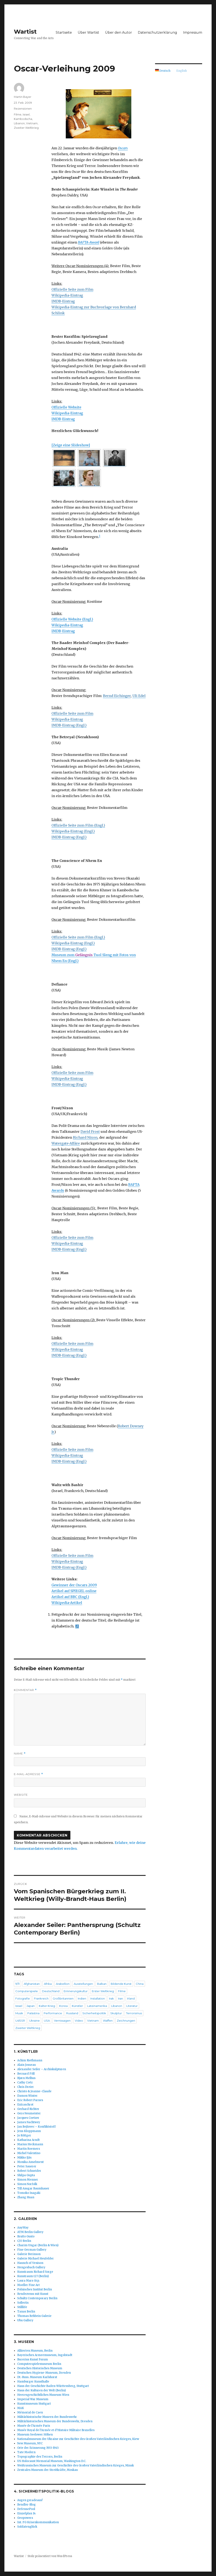 The height and width of the screenshot is (2576, 216). What do you see at coordinates (48, 1983) in the screenshot?
I see `Afrika` at bounding box center [48, 1983].